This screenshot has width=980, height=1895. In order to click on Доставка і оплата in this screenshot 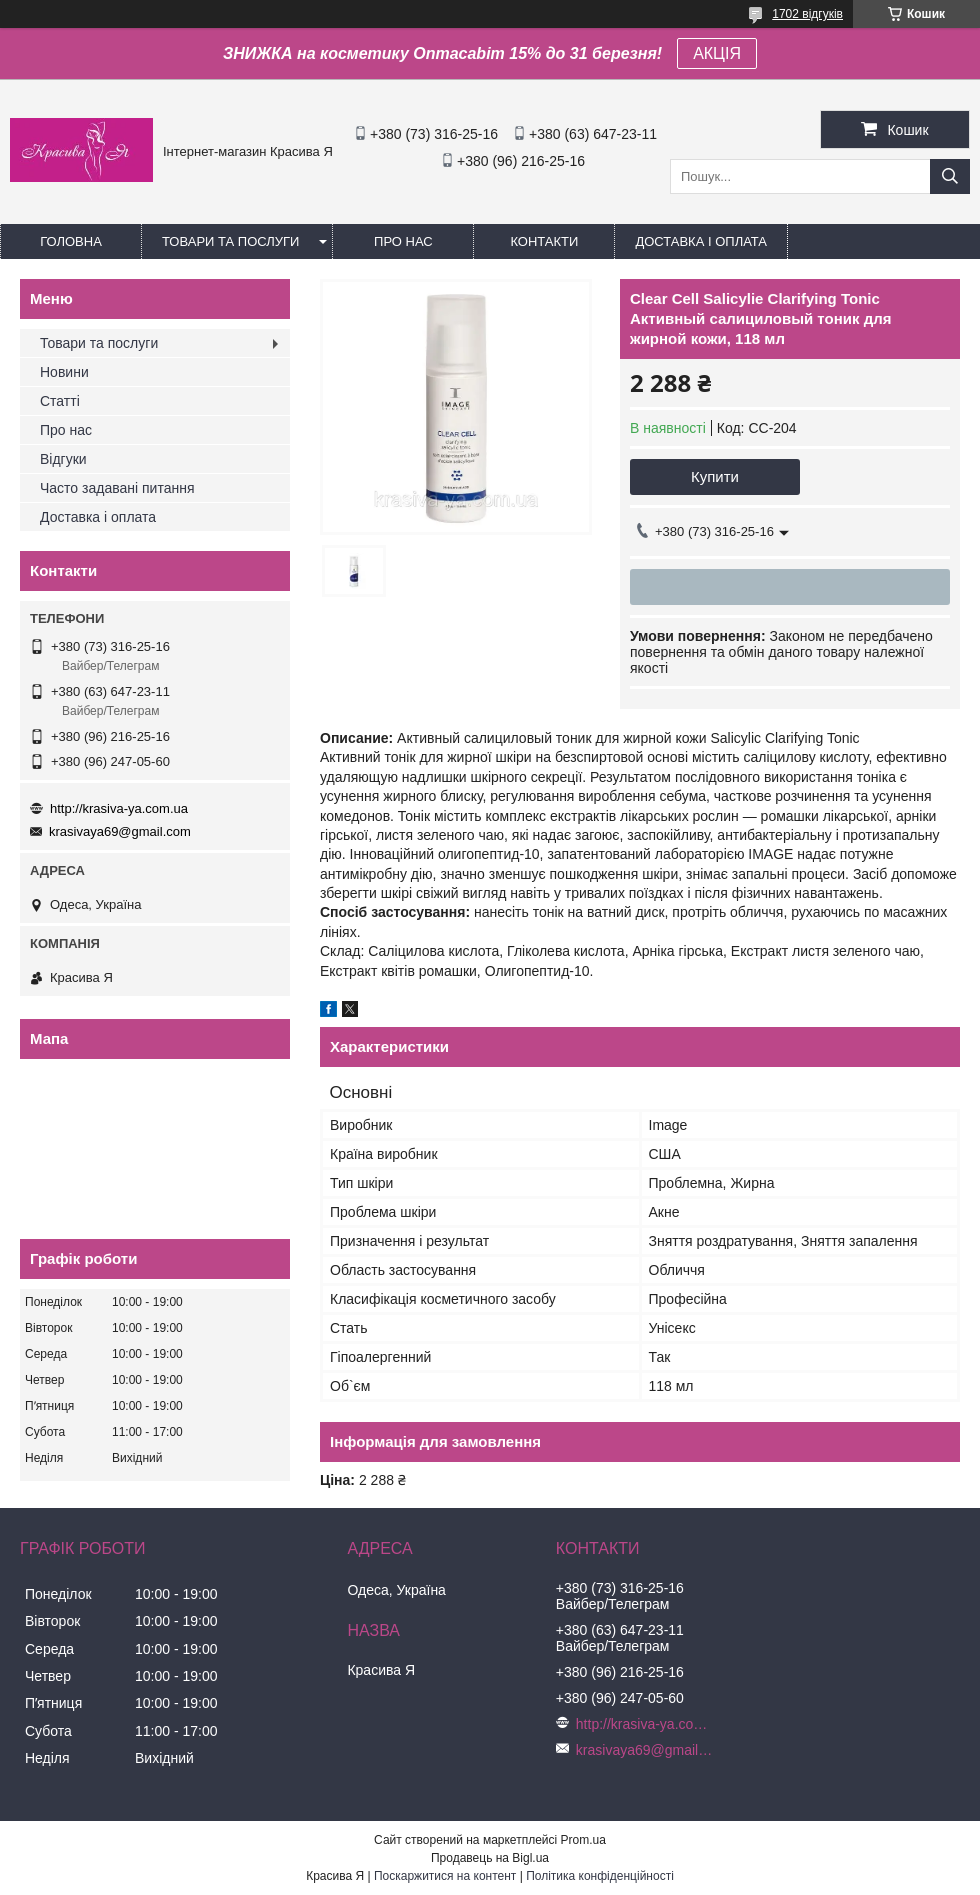, I will do `click(701, 241)`.